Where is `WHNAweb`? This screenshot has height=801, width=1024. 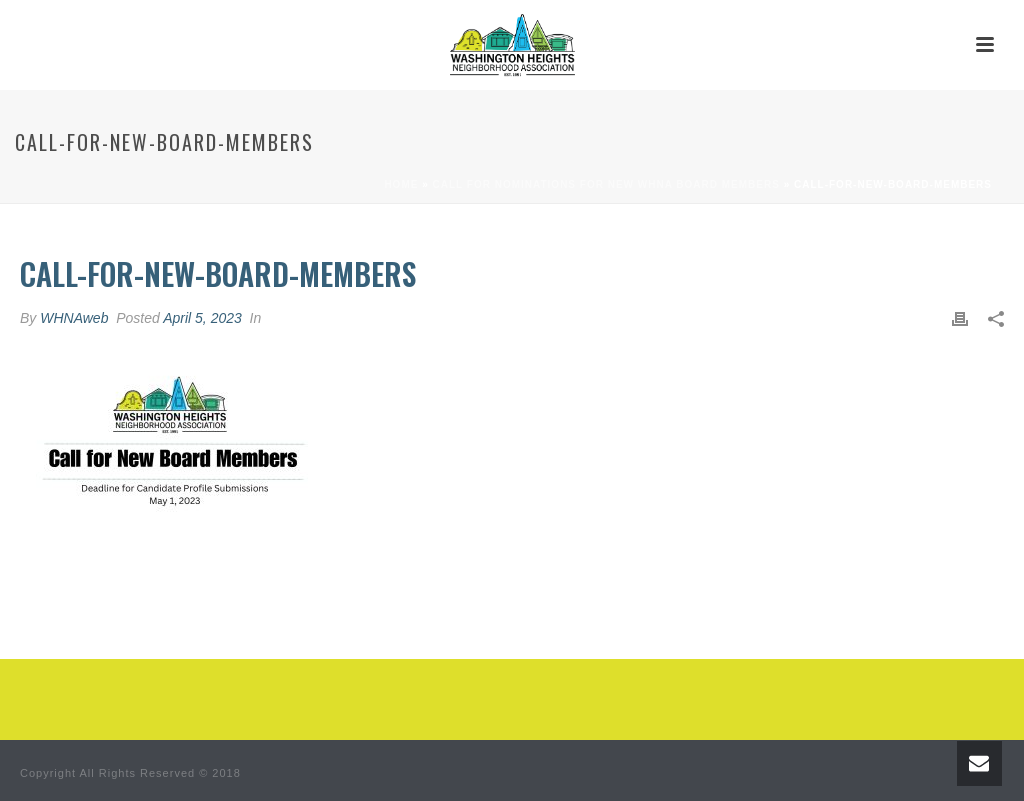 WHNAweb is located at coordinates (74, 318).